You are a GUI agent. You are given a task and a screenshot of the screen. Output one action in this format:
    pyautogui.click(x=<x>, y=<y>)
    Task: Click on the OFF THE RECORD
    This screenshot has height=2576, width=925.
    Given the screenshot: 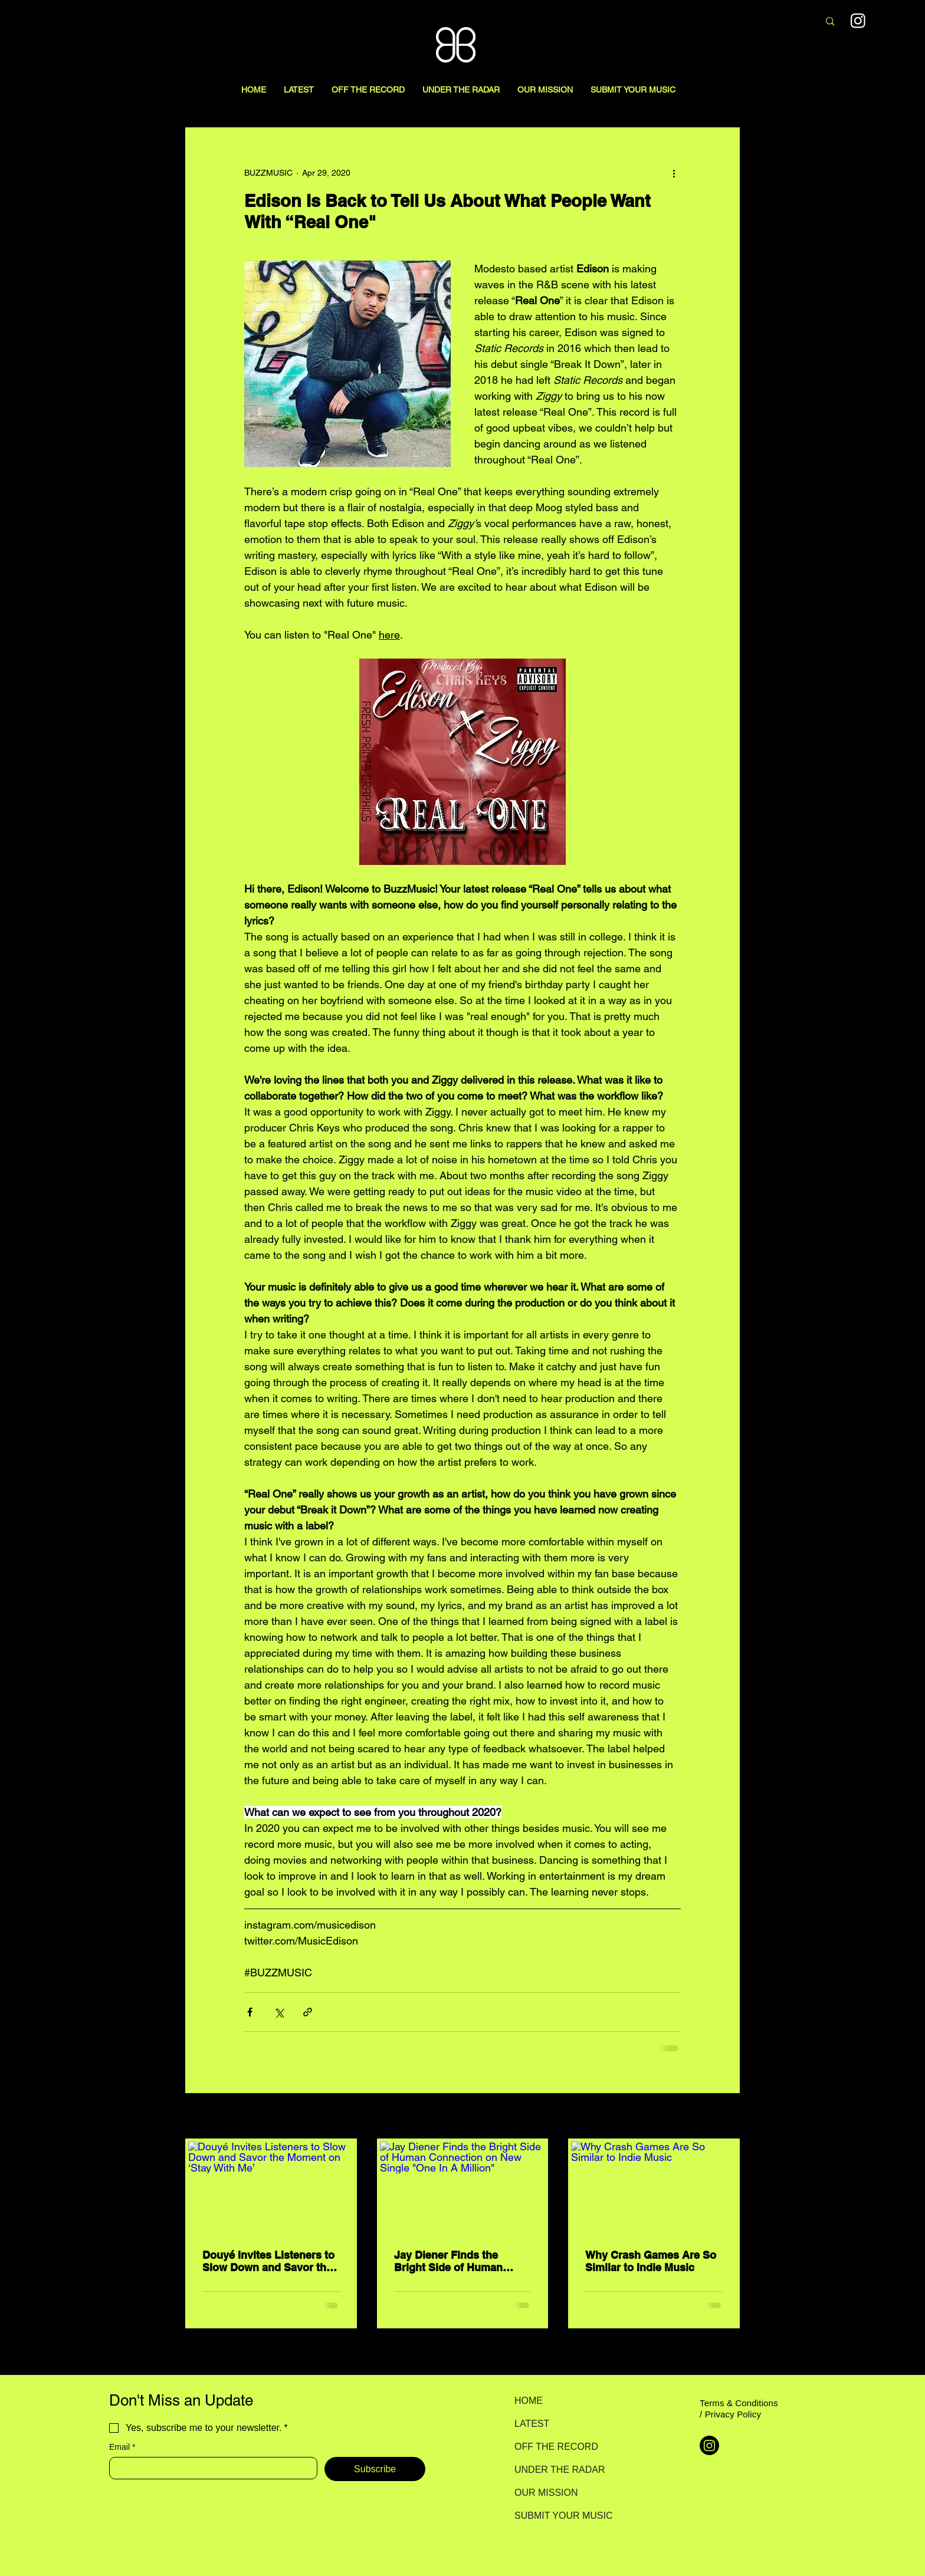 What is the action you would take?
    pyautogui.click(x=556, y=2447)
    